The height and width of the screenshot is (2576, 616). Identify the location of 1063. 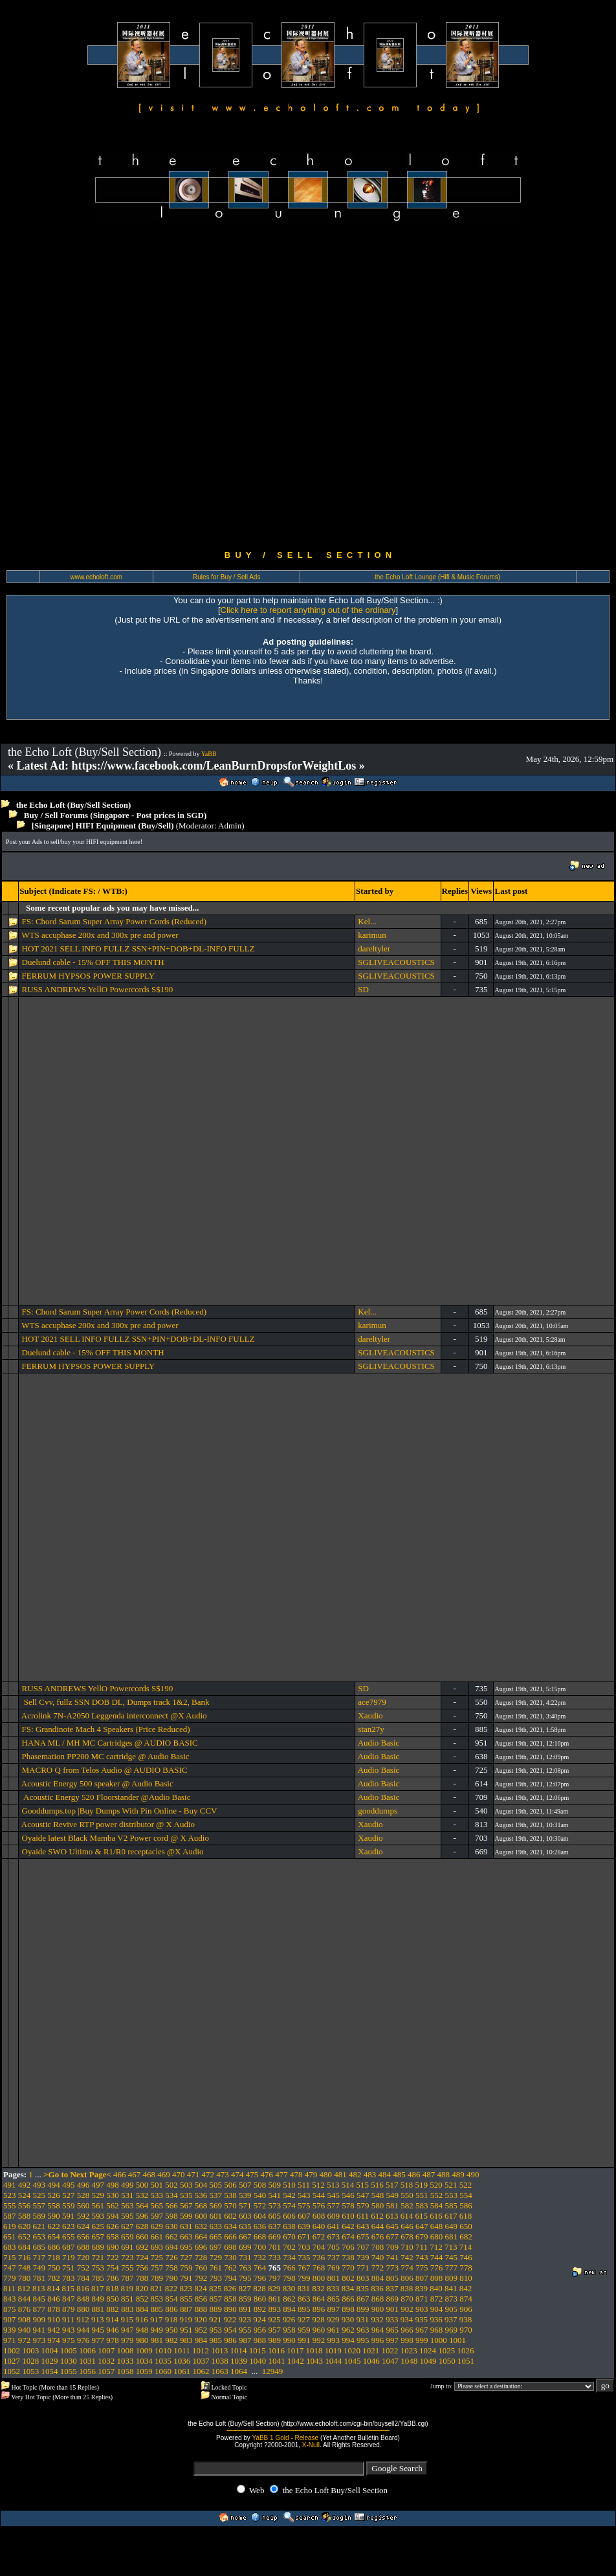
(220, 2371).